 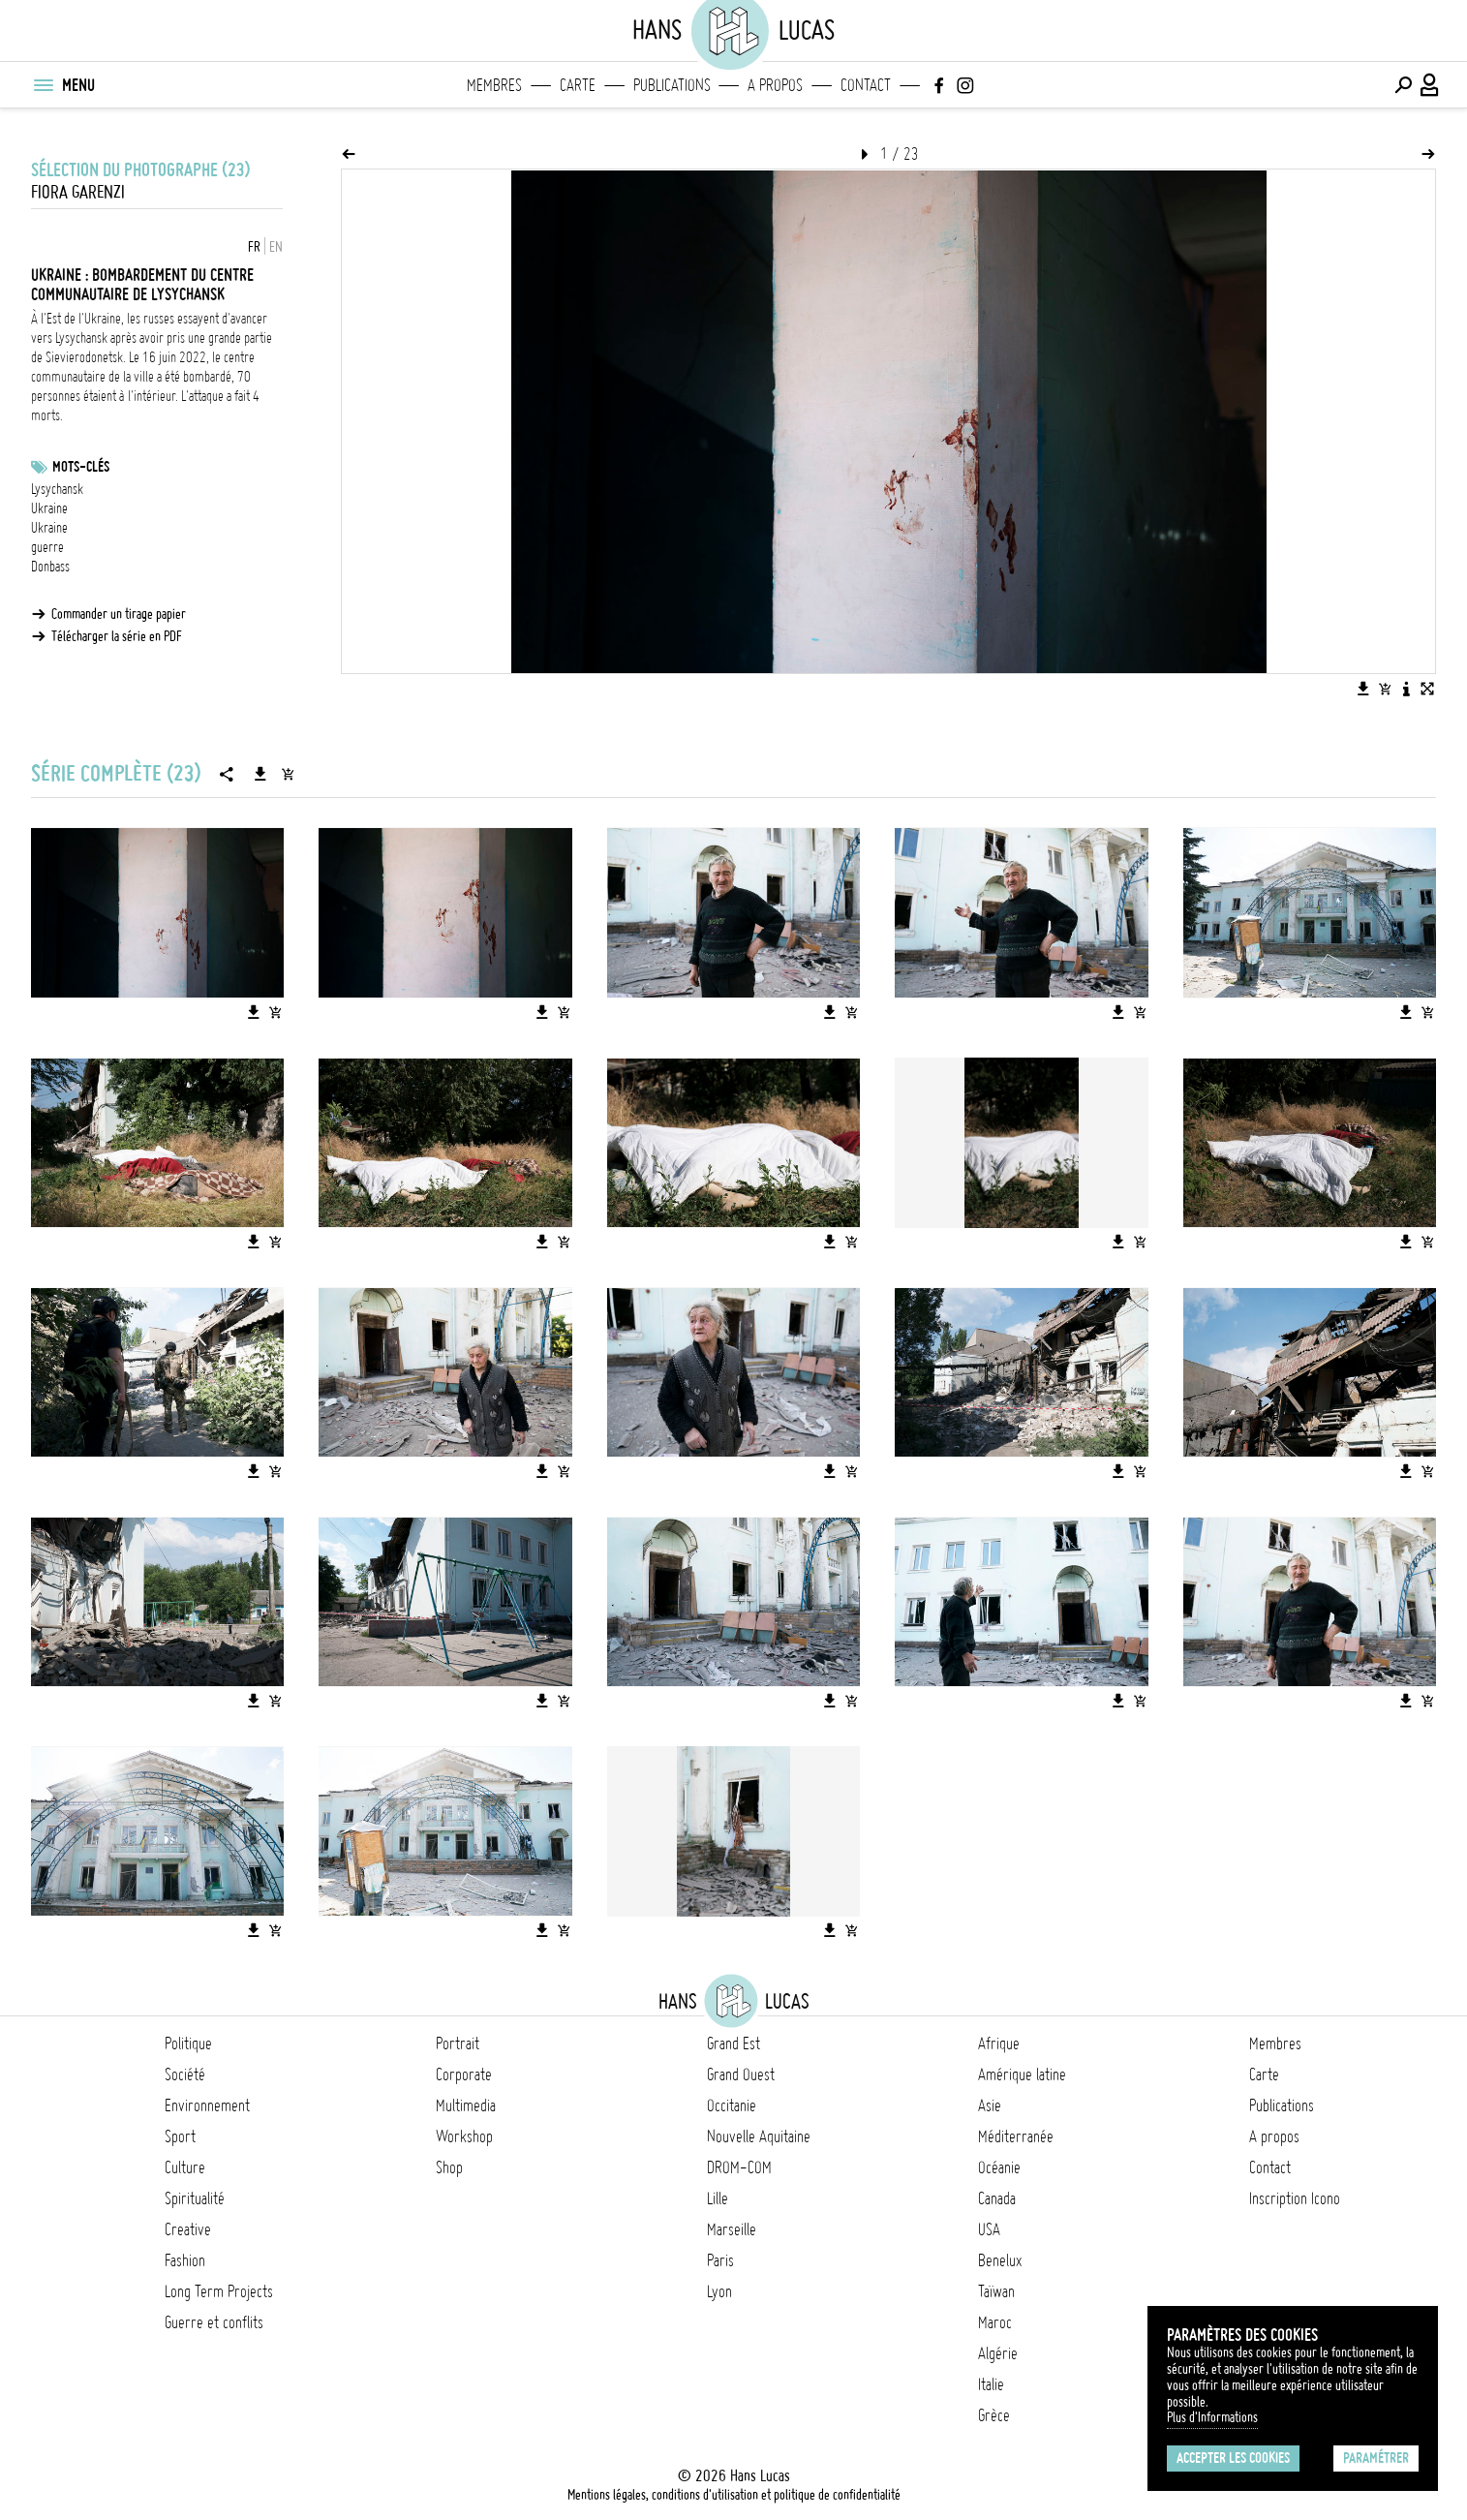 What do you see at coordinates (195, 2198) in the screenshot?
I see `Spiritualité` at bounding box center [195, 2198].